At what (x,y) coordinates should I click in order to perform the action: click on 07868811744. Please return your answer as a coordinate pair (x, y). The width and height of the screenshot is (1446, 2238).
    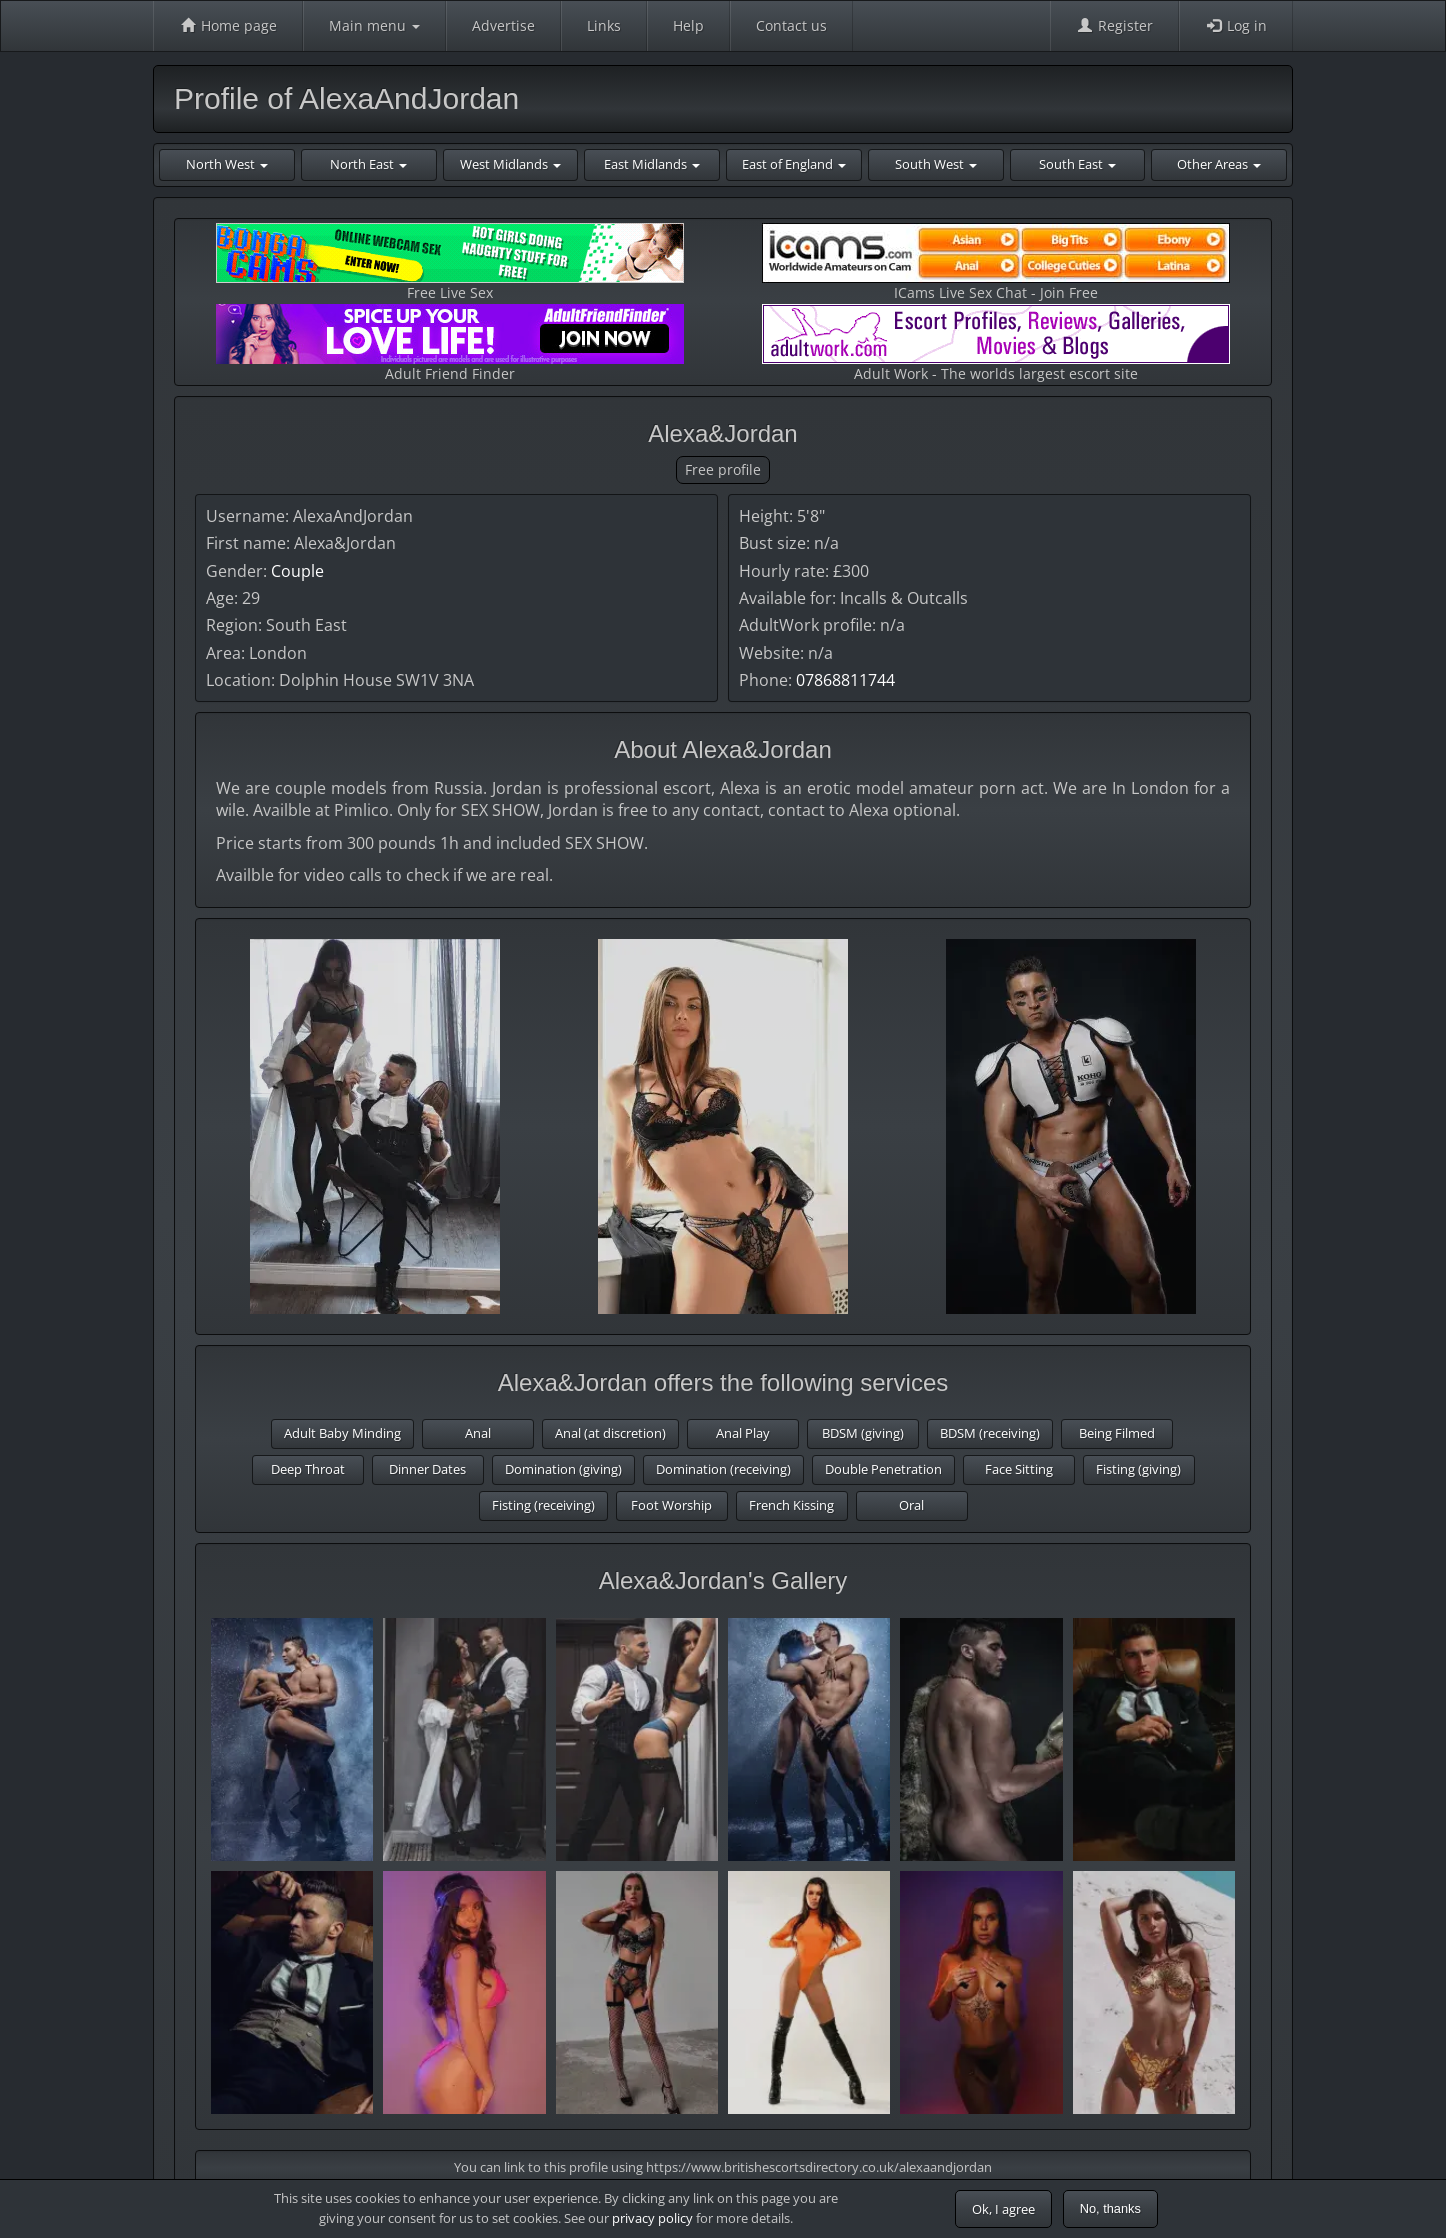
    Looking at the image, I should click on (845, 680).